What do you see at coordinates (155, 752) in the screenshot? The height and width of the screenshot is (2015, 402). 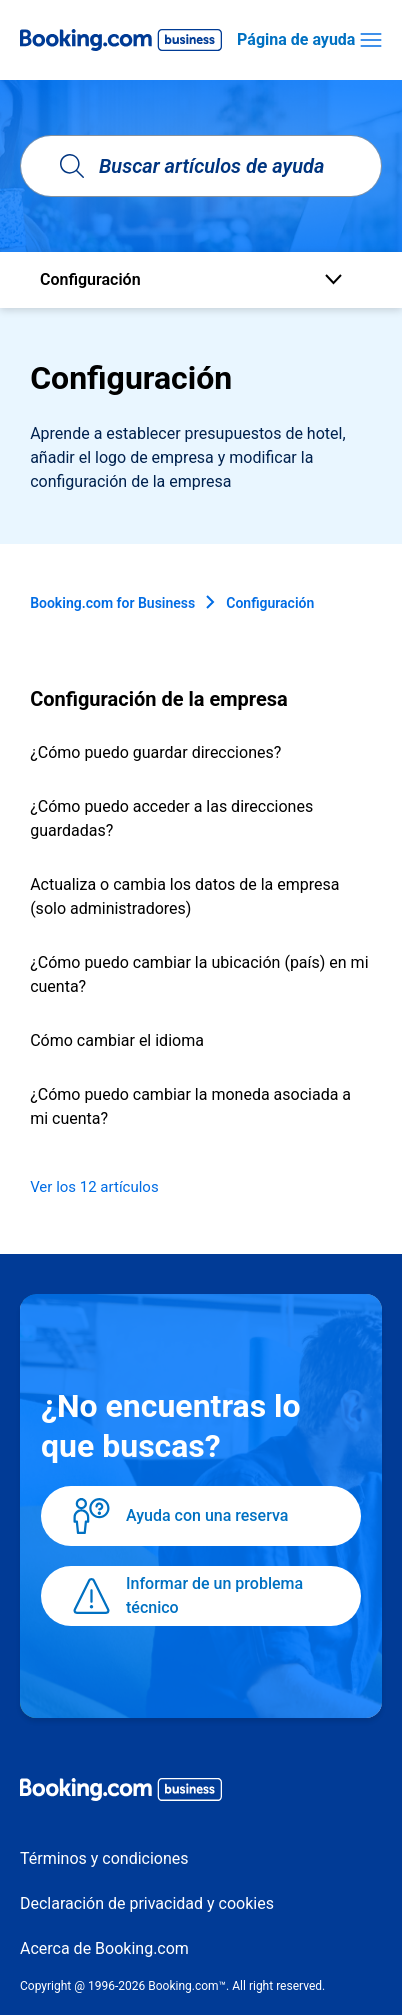 I see `¿Cómo puedo guardar direcciones?` at bounding box center [155, 752].